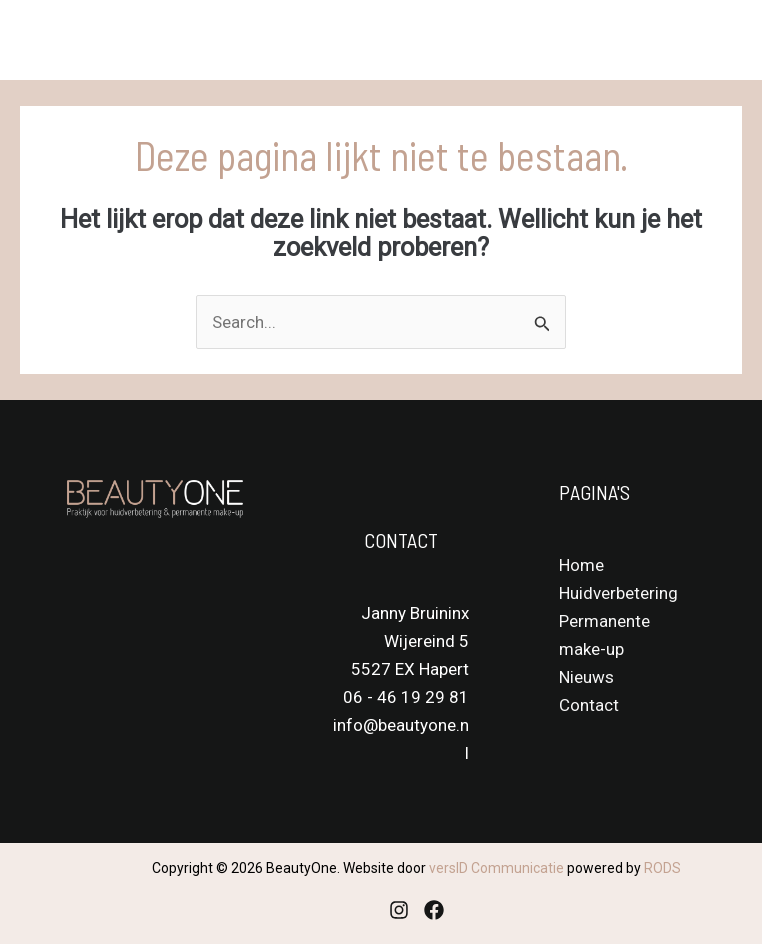 This screenshot has height=944, width=762. I want to click on [Instagram], so click(399, 910).